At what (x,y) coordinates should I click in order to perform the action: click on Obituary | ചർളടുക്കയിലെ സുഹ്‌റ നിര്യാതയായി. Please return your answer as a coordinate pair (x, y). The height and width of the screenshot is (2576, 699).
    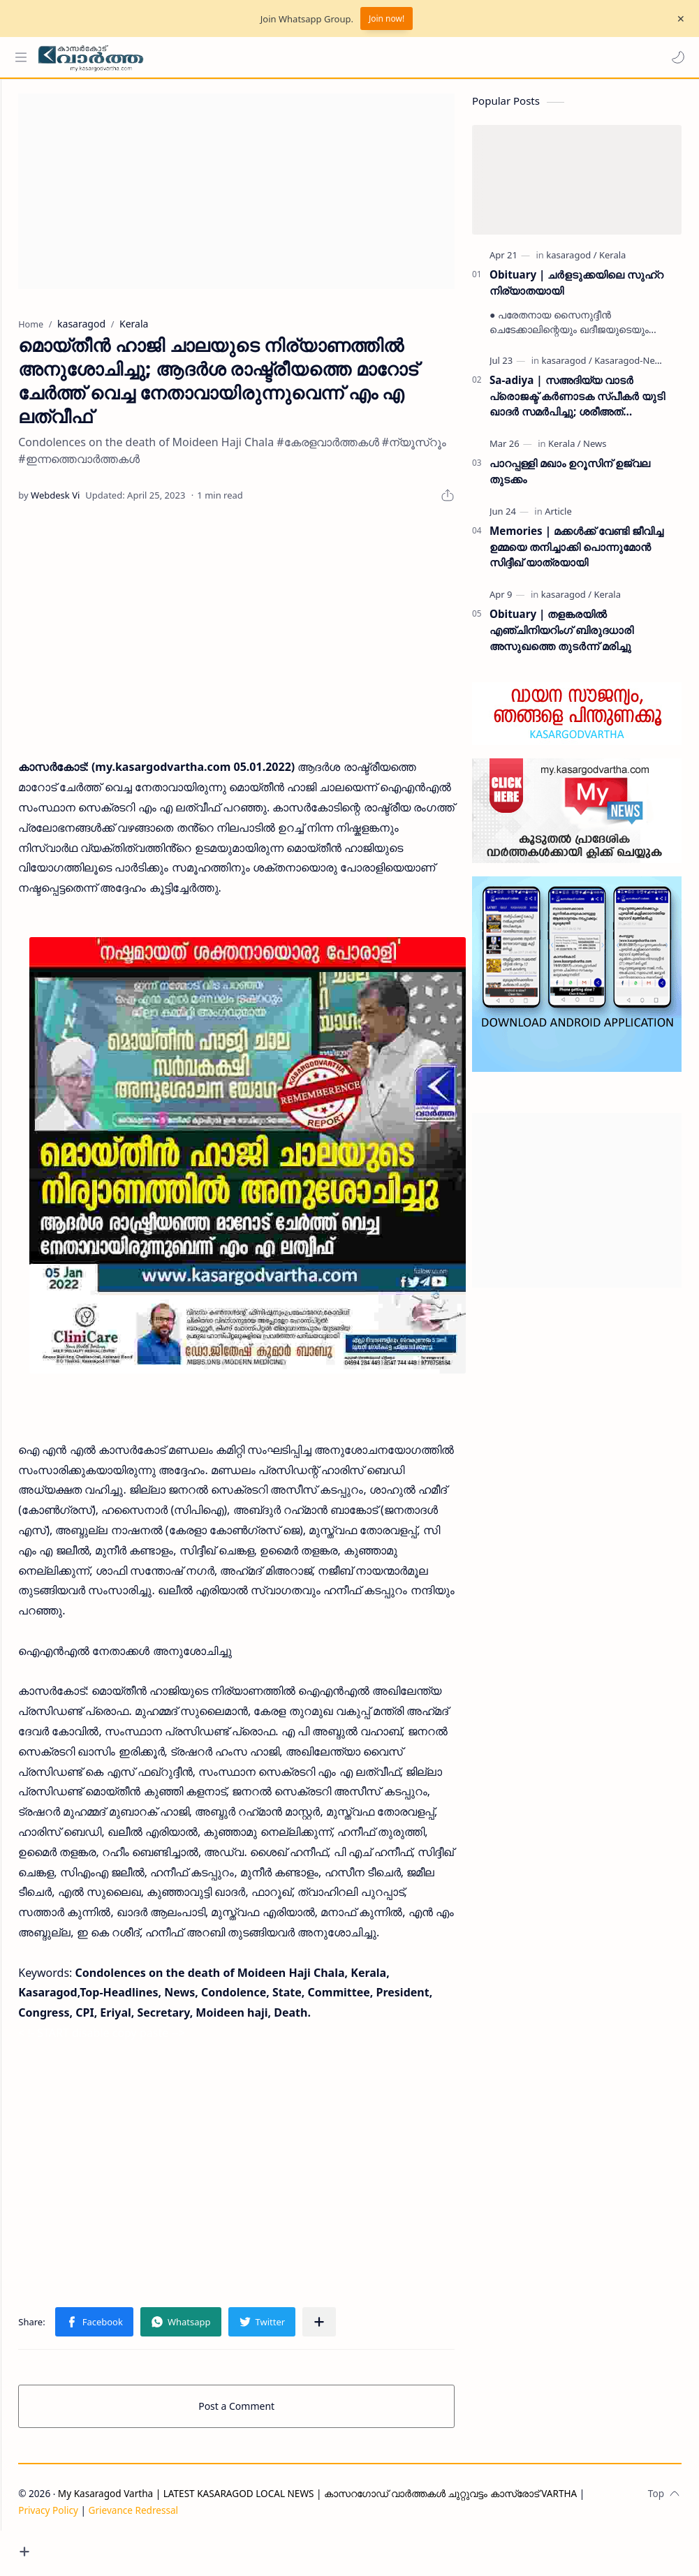
    Looking at the image, I should click on (576, 289).